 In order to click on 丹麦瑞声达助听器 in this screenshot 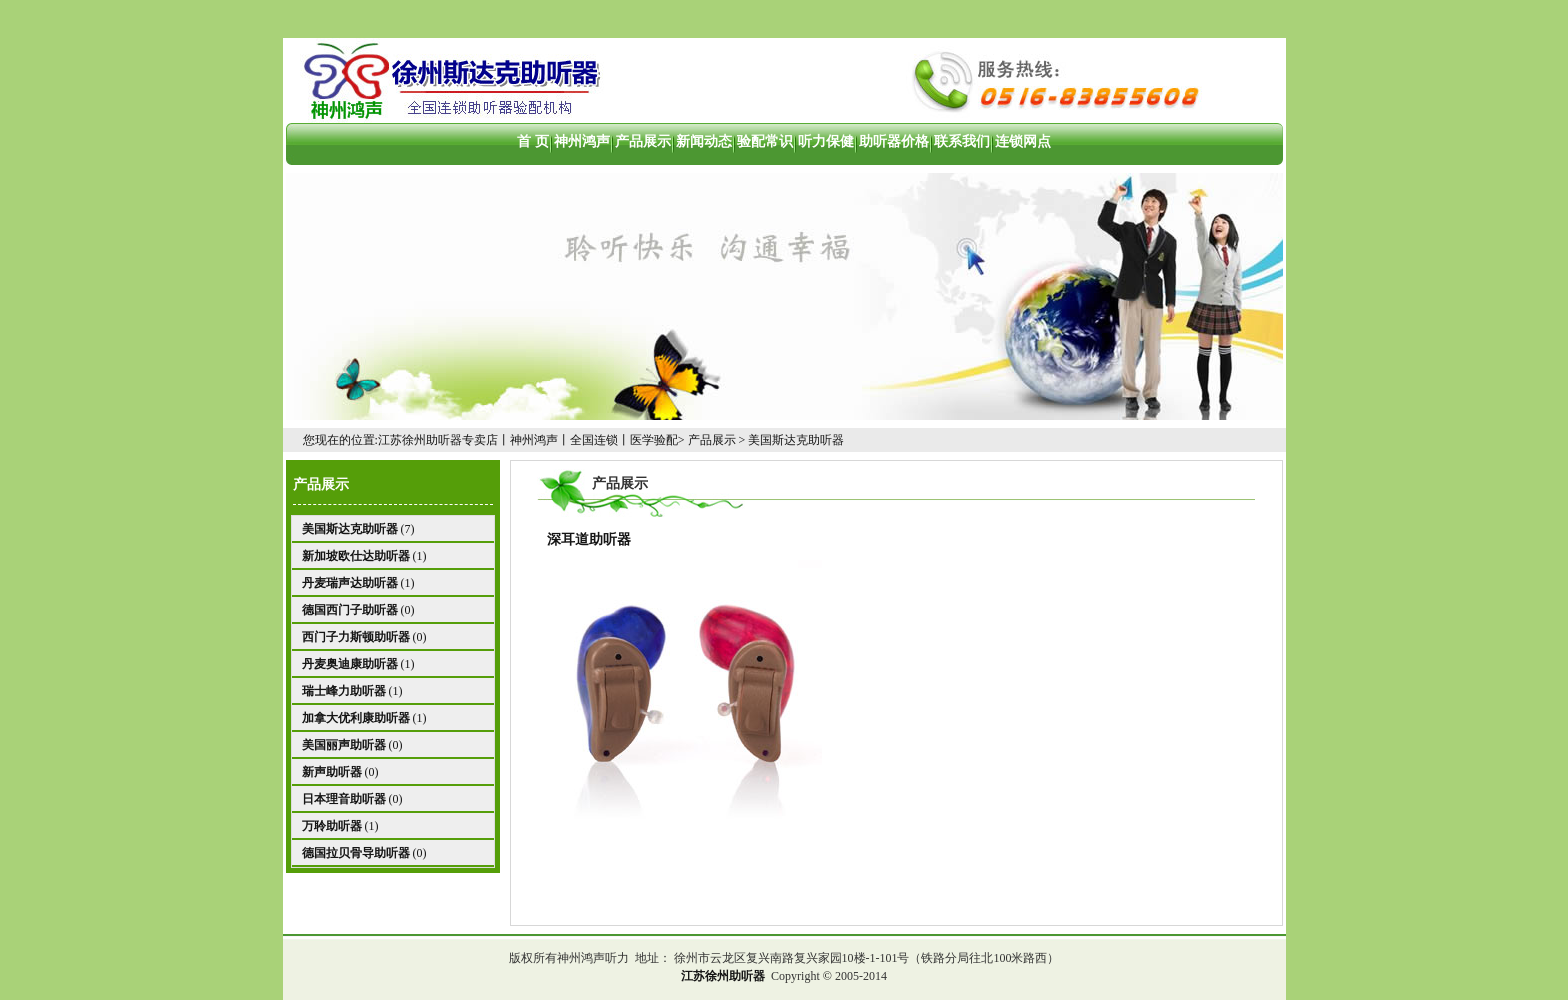, I will do `click(350, 583)`.